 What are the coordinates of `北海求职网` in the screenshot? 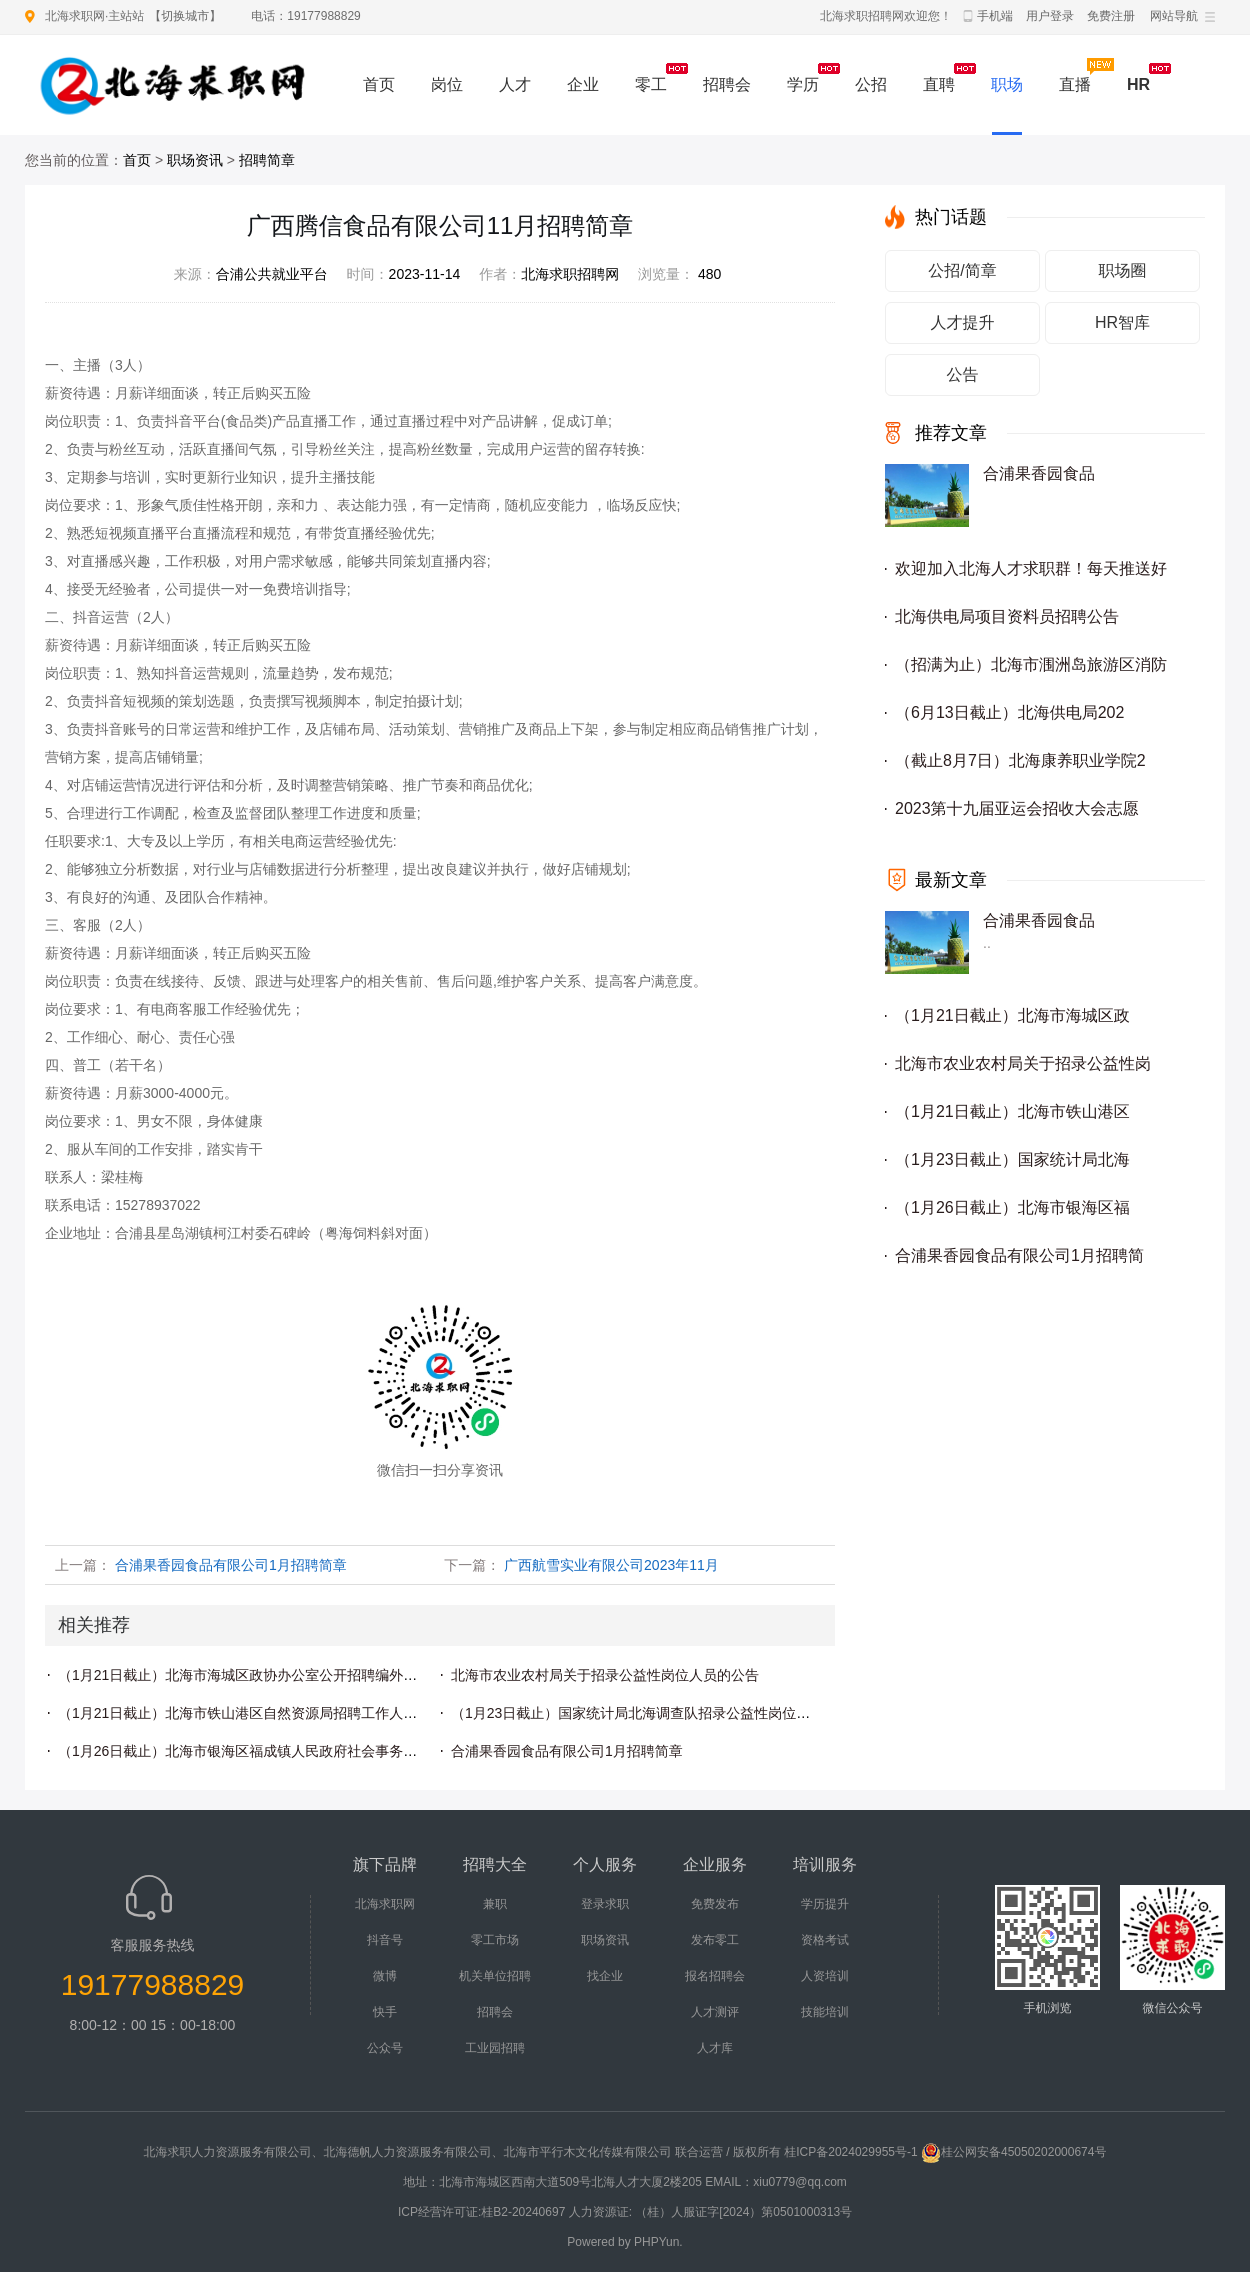 It's located at (385, 1904).